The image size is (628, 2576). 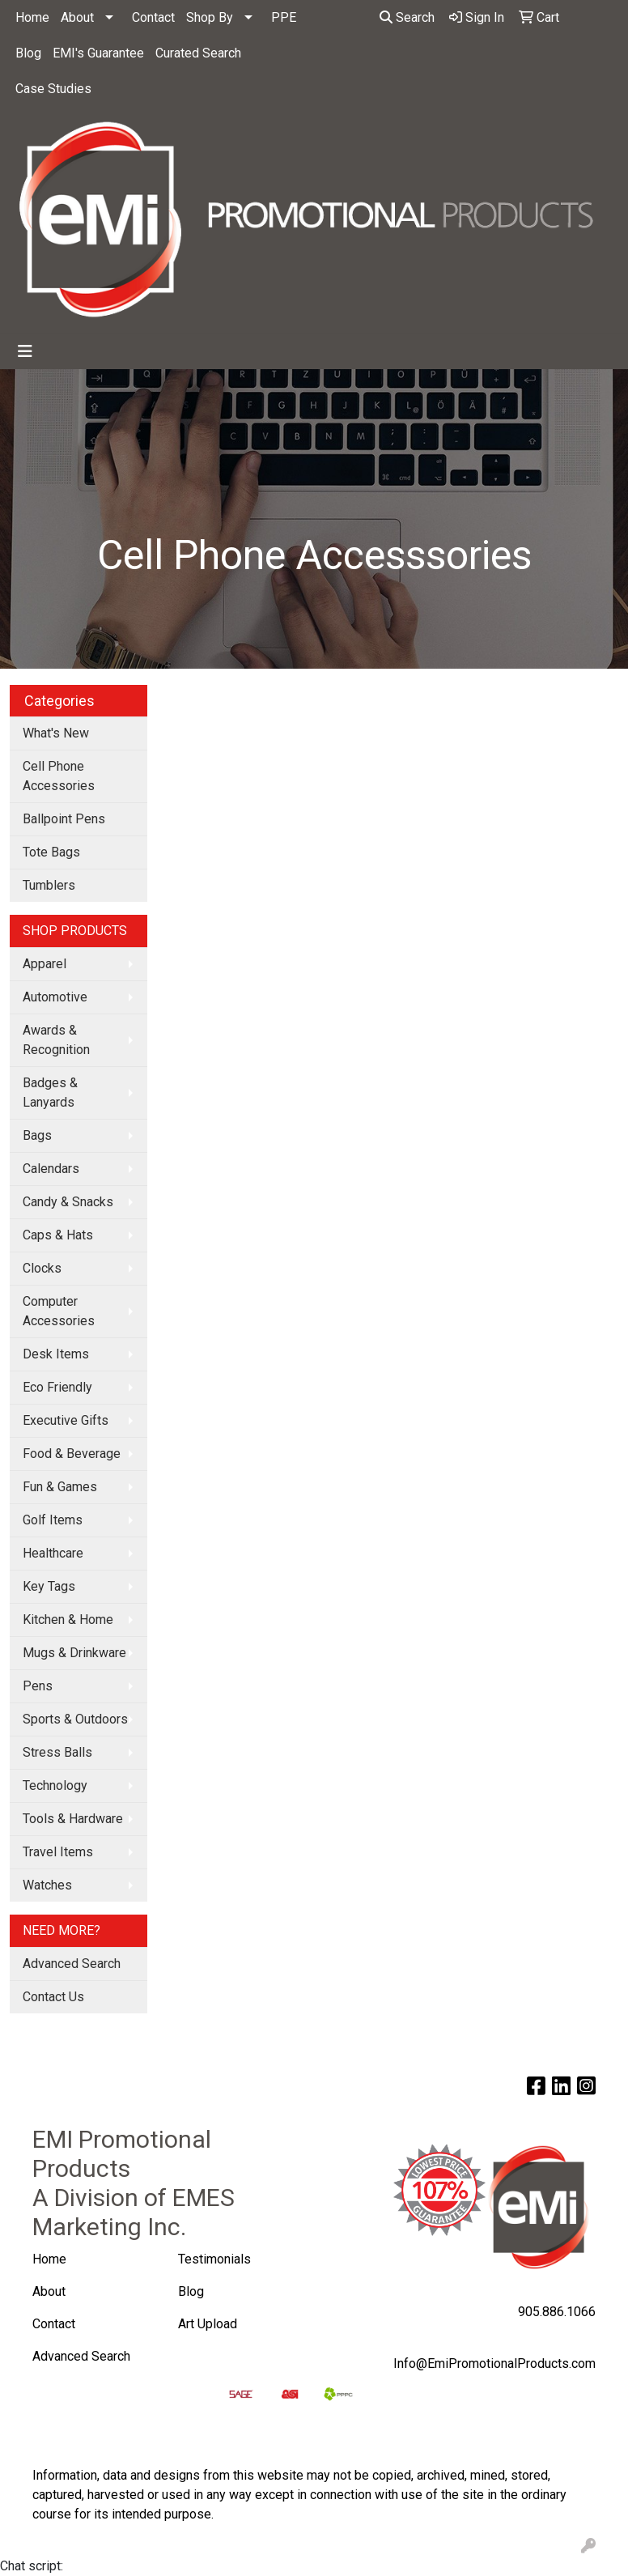 What do you see at coordinates (60, 1486) in the screenshot?
I see `Fun & Games` at bounding box center [60, 1486].